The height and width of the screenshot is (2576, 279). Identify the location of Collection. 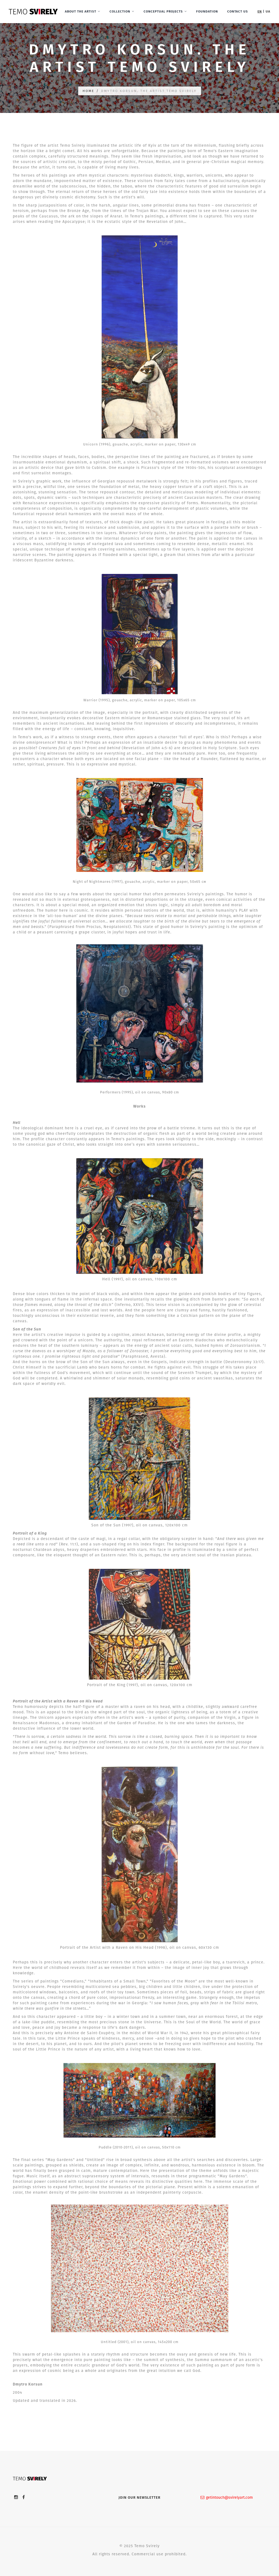
(120, 11).